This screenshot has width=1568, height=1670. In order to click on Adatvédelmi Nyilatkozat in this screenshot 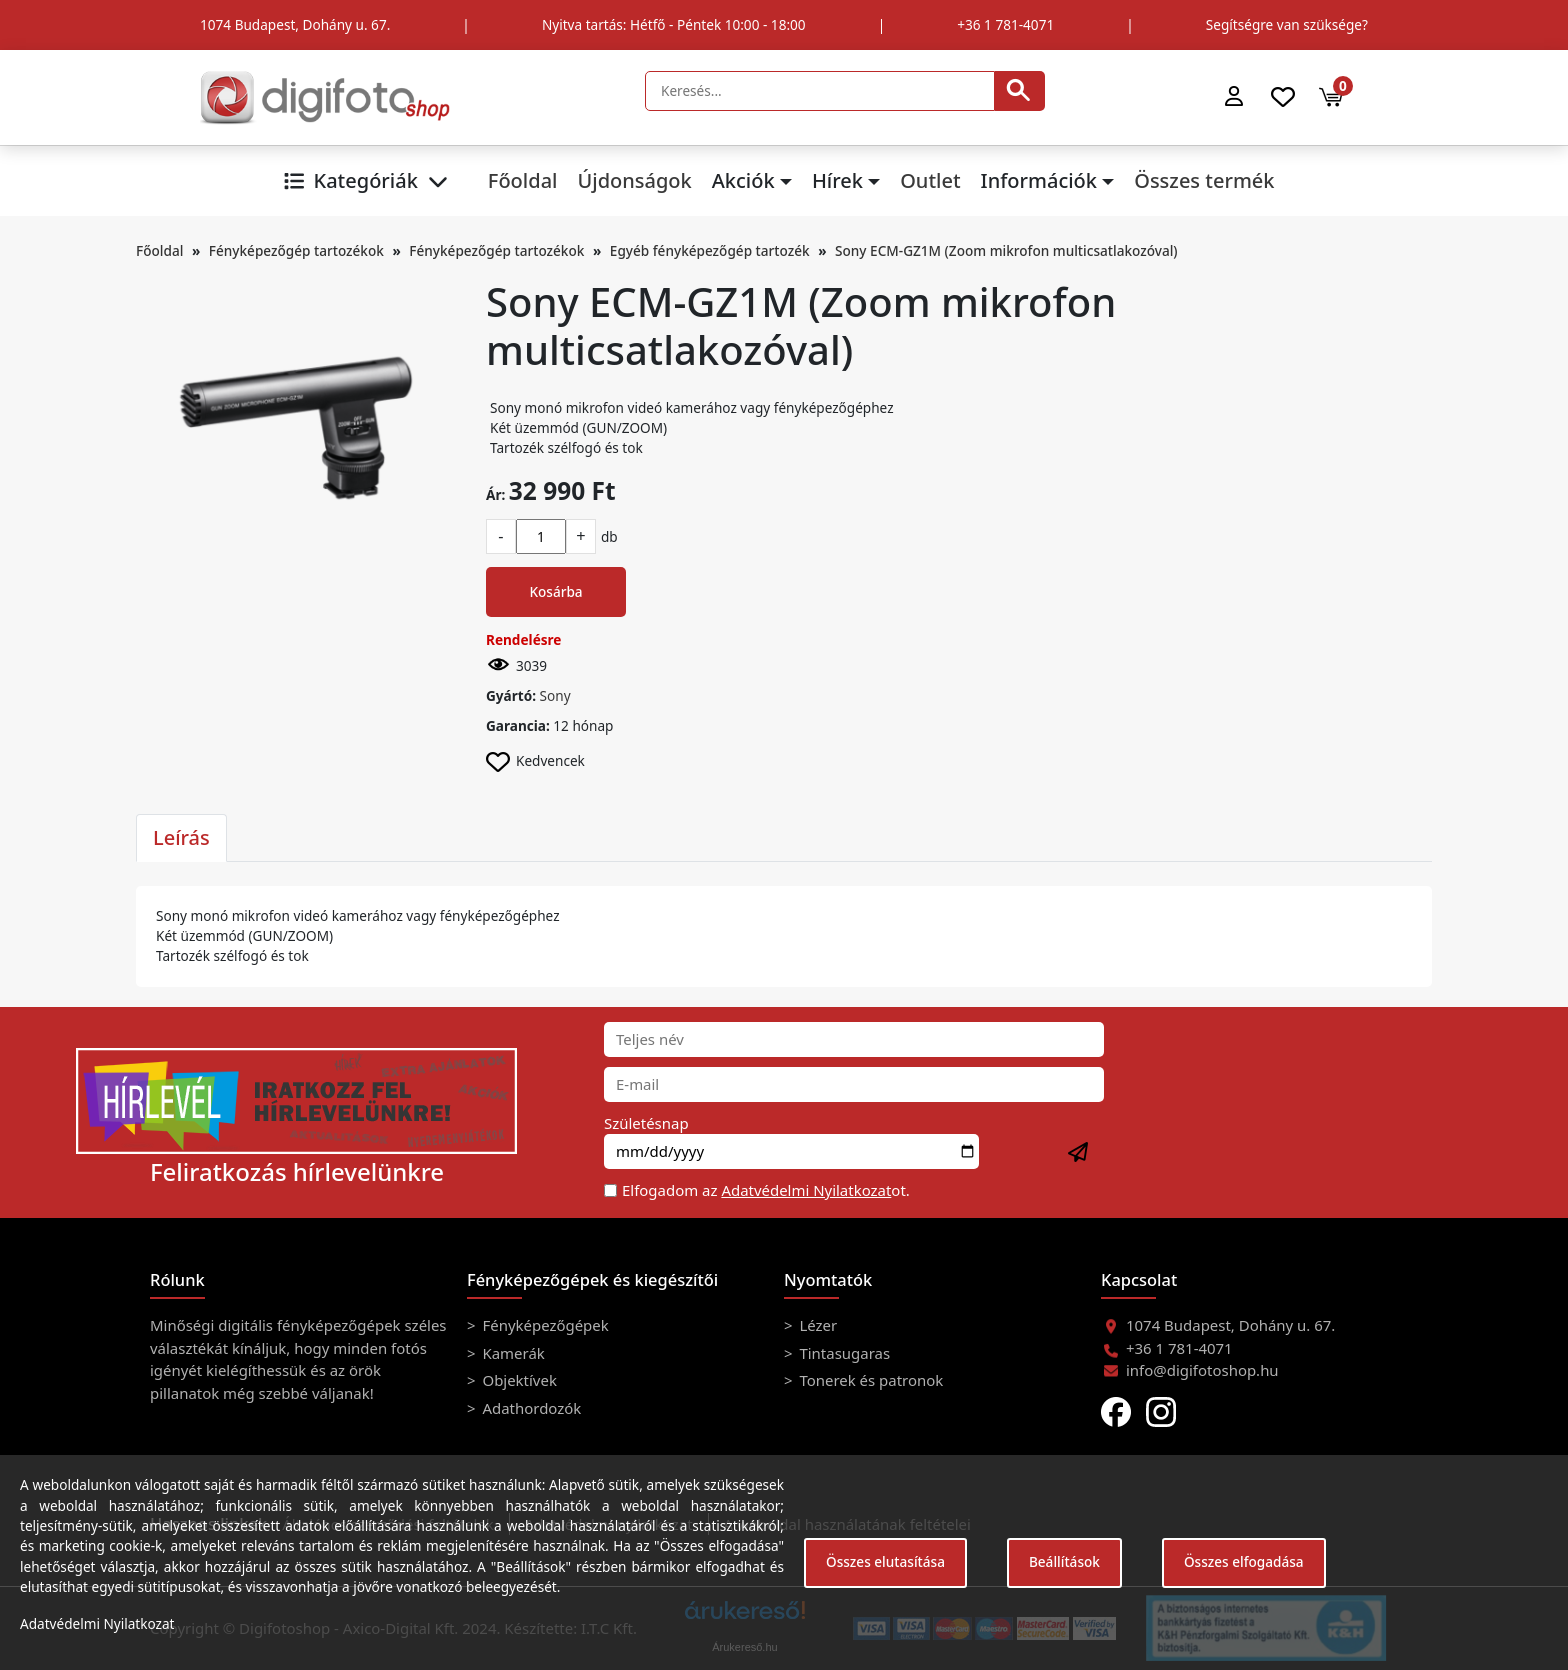, I will do `click(806, 1190)`.